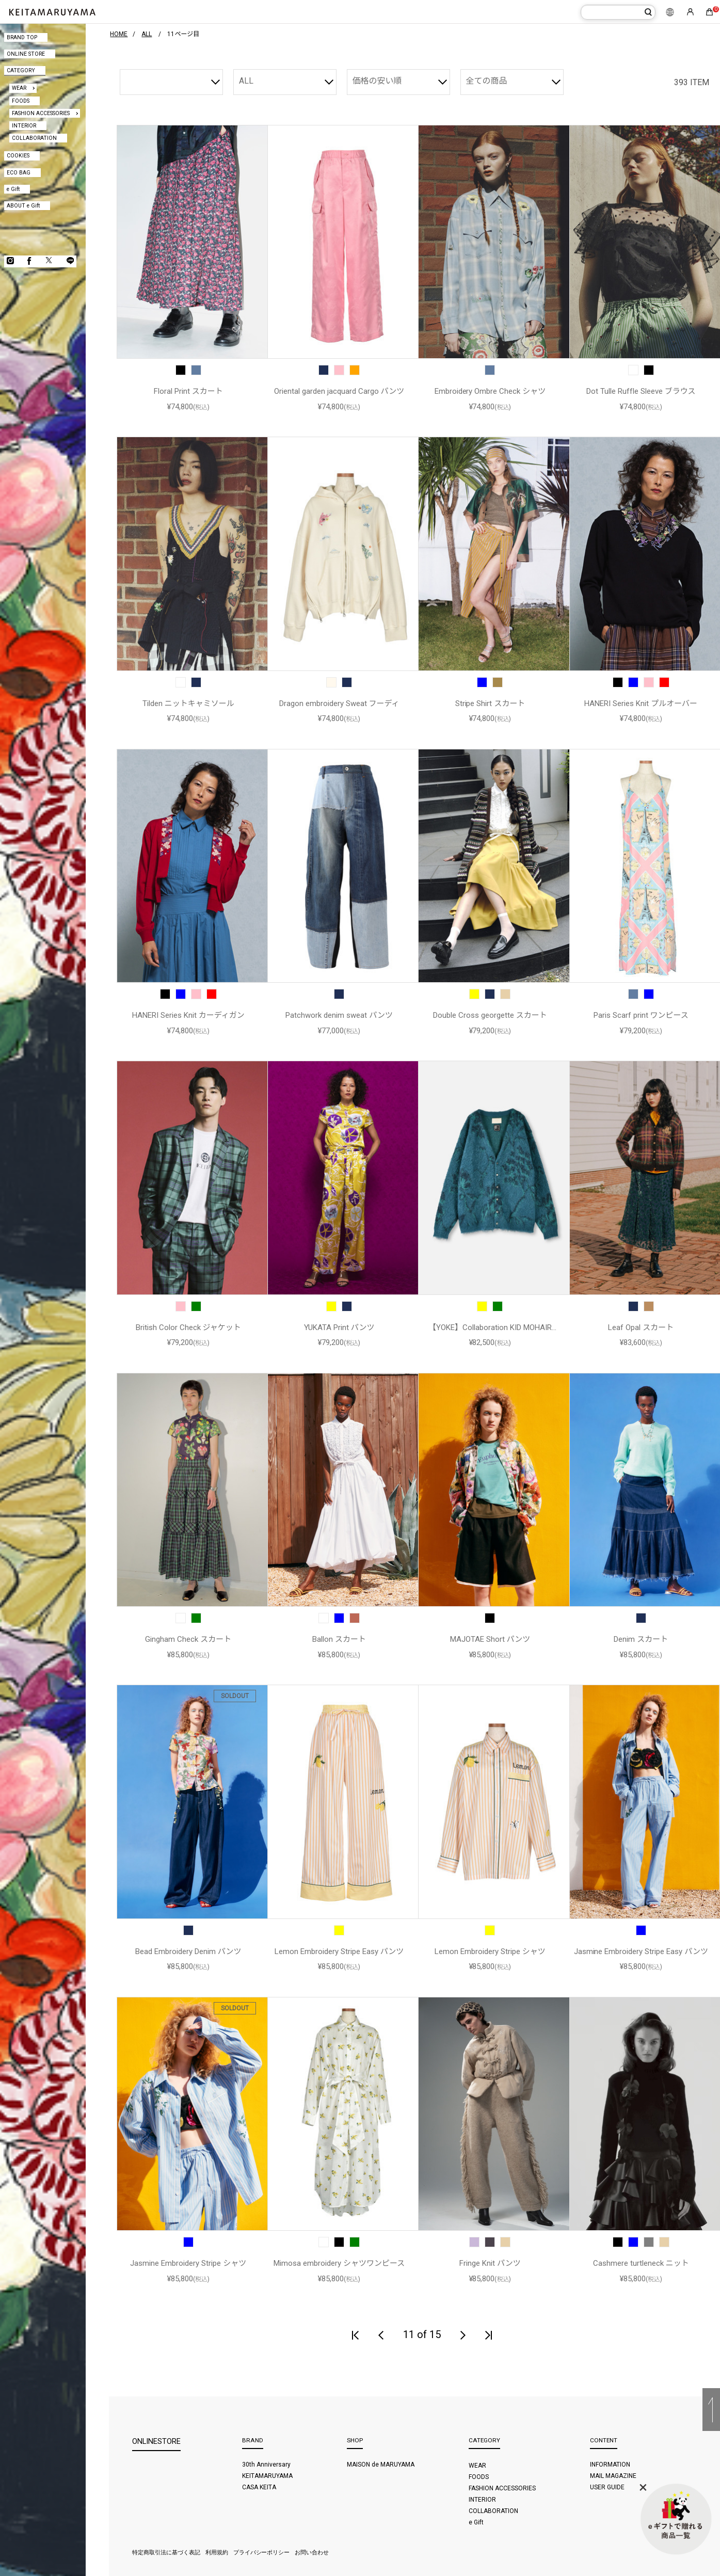  I want to click on Tilden ニットキャミソール, so click(188, 703).